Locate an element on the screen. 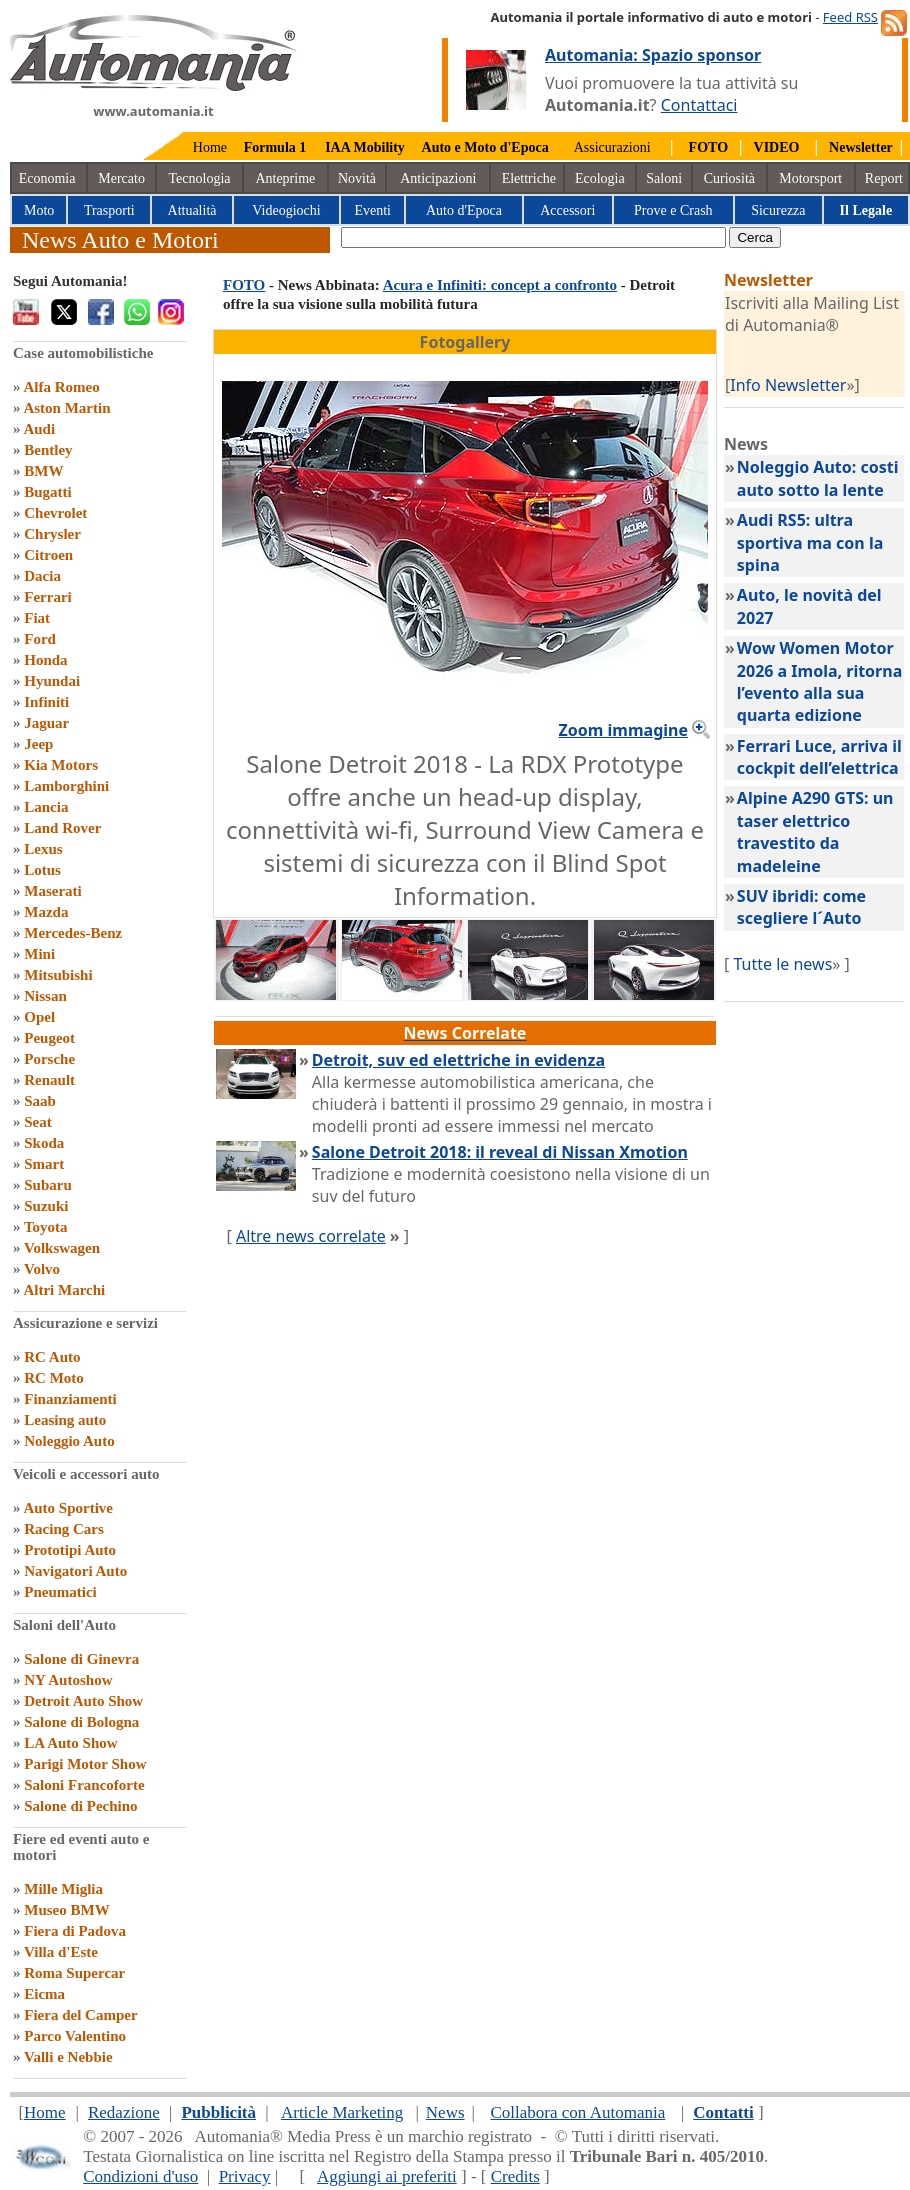 The width and height of the screenshot is (910, 2190). Jeep is located at coordinates (38, 744).